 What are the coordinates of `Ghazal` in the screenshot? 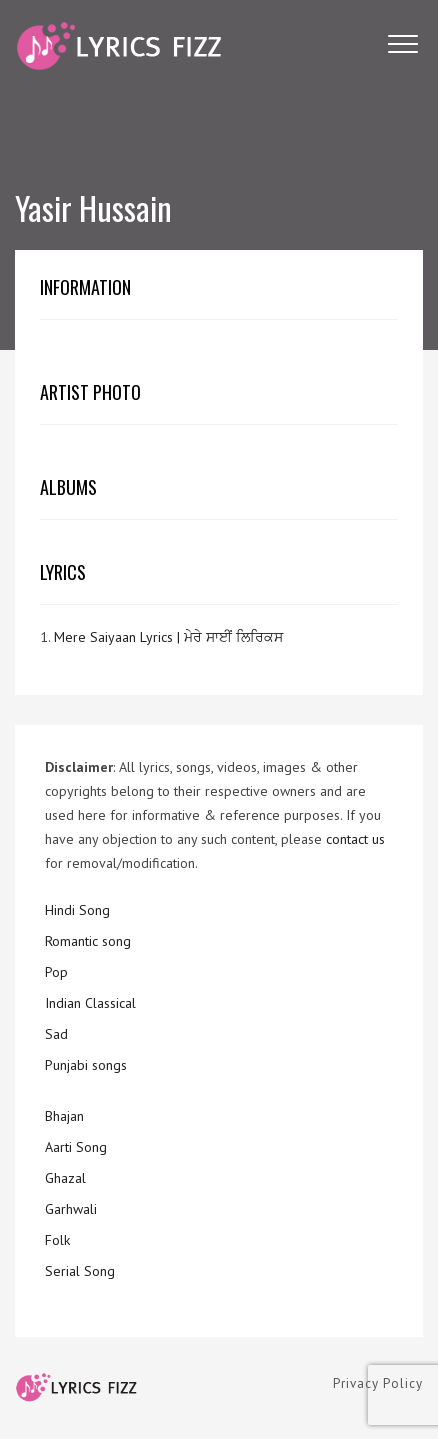 It's located at (65, 1178).